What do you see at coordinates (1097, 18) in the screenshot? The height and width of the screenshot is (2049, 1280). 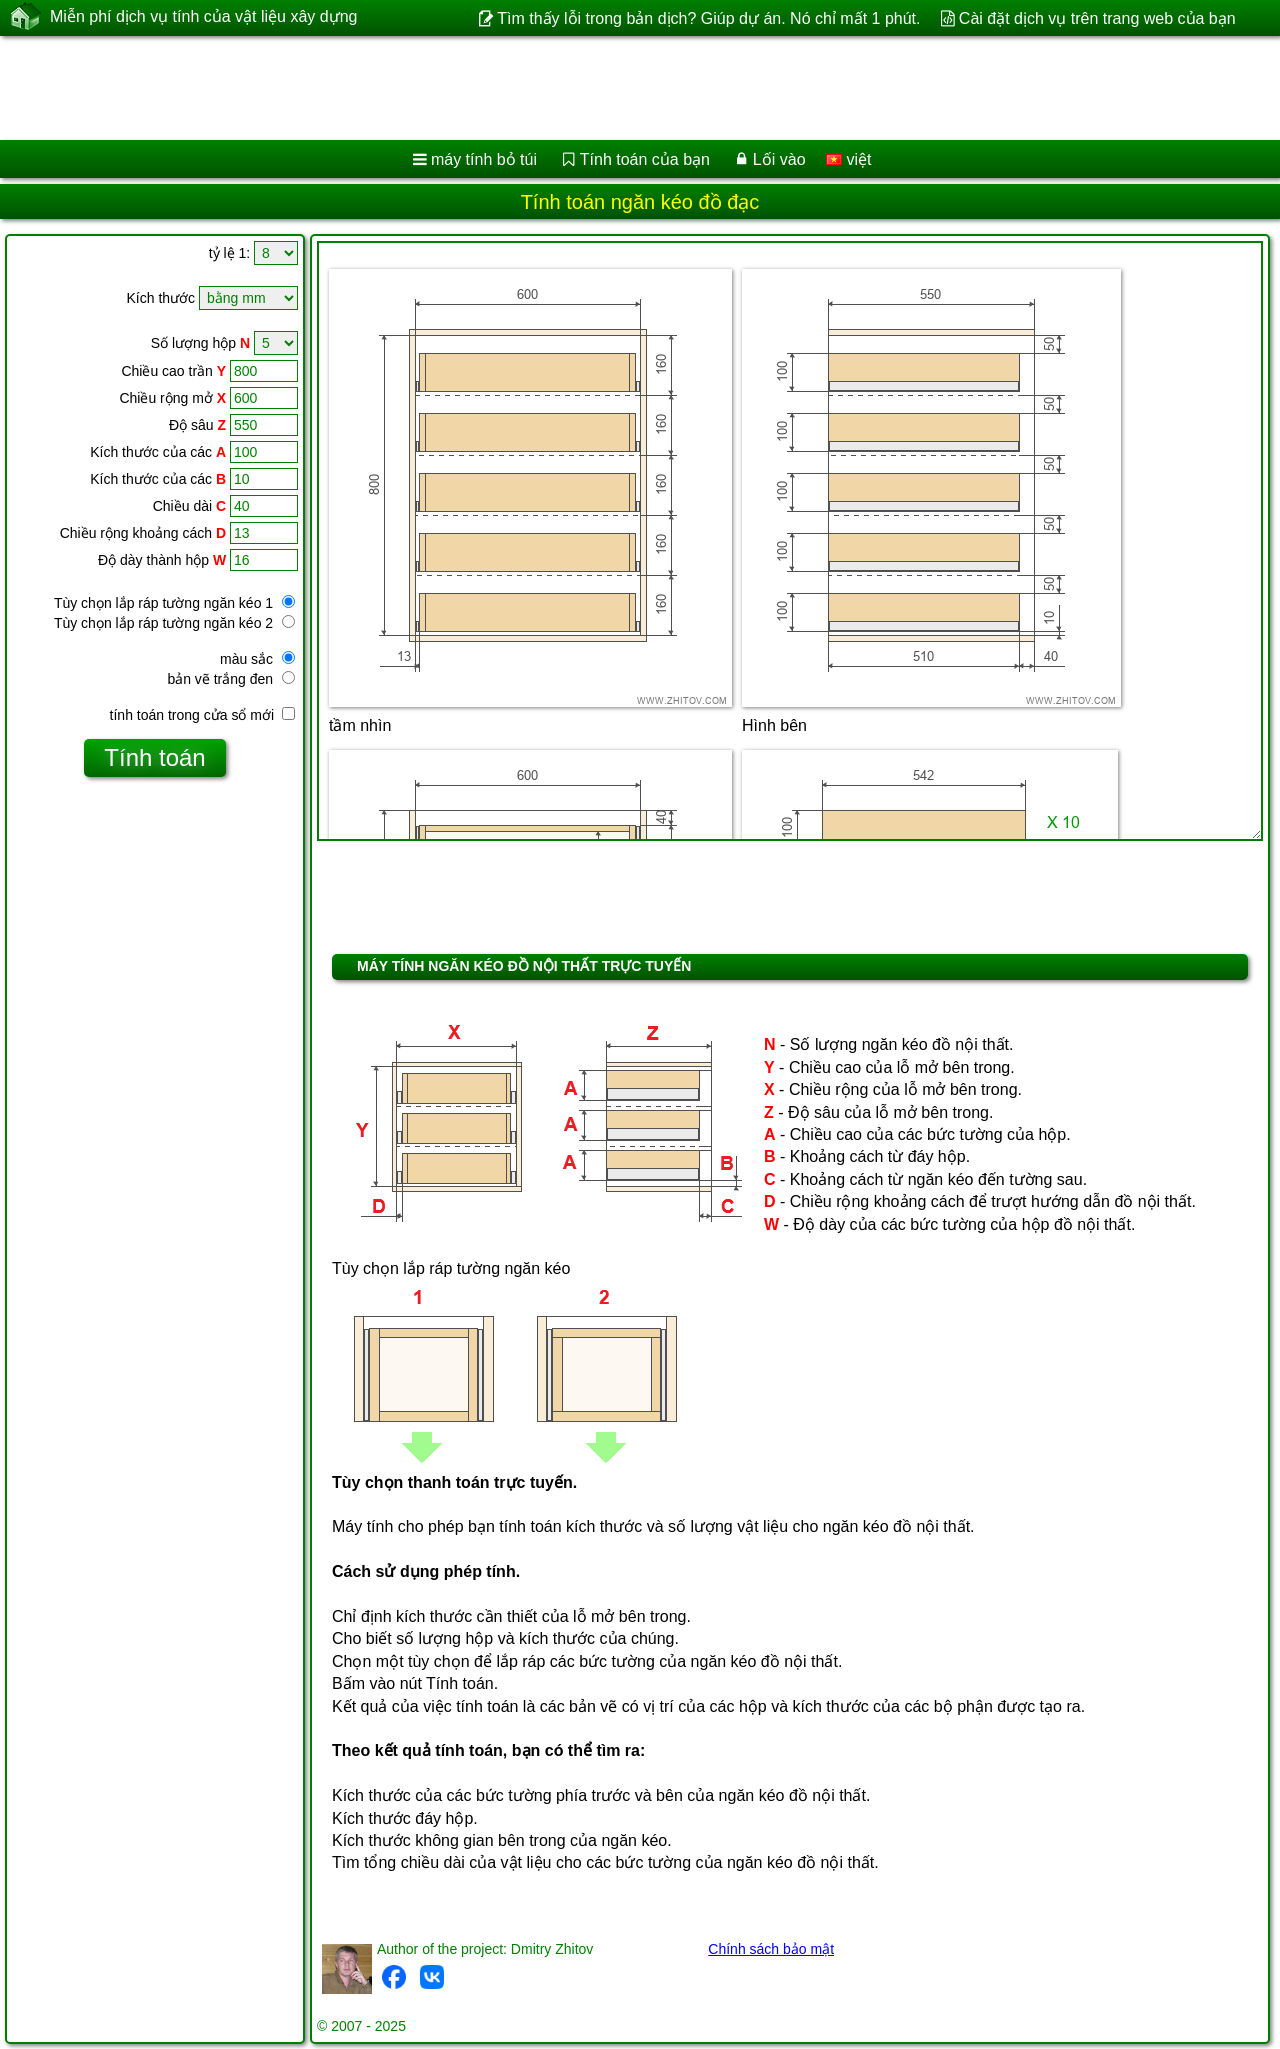 I see `Cài đặt dịch vụ trên trang web của bạn` at bounding box center [1097, 18].